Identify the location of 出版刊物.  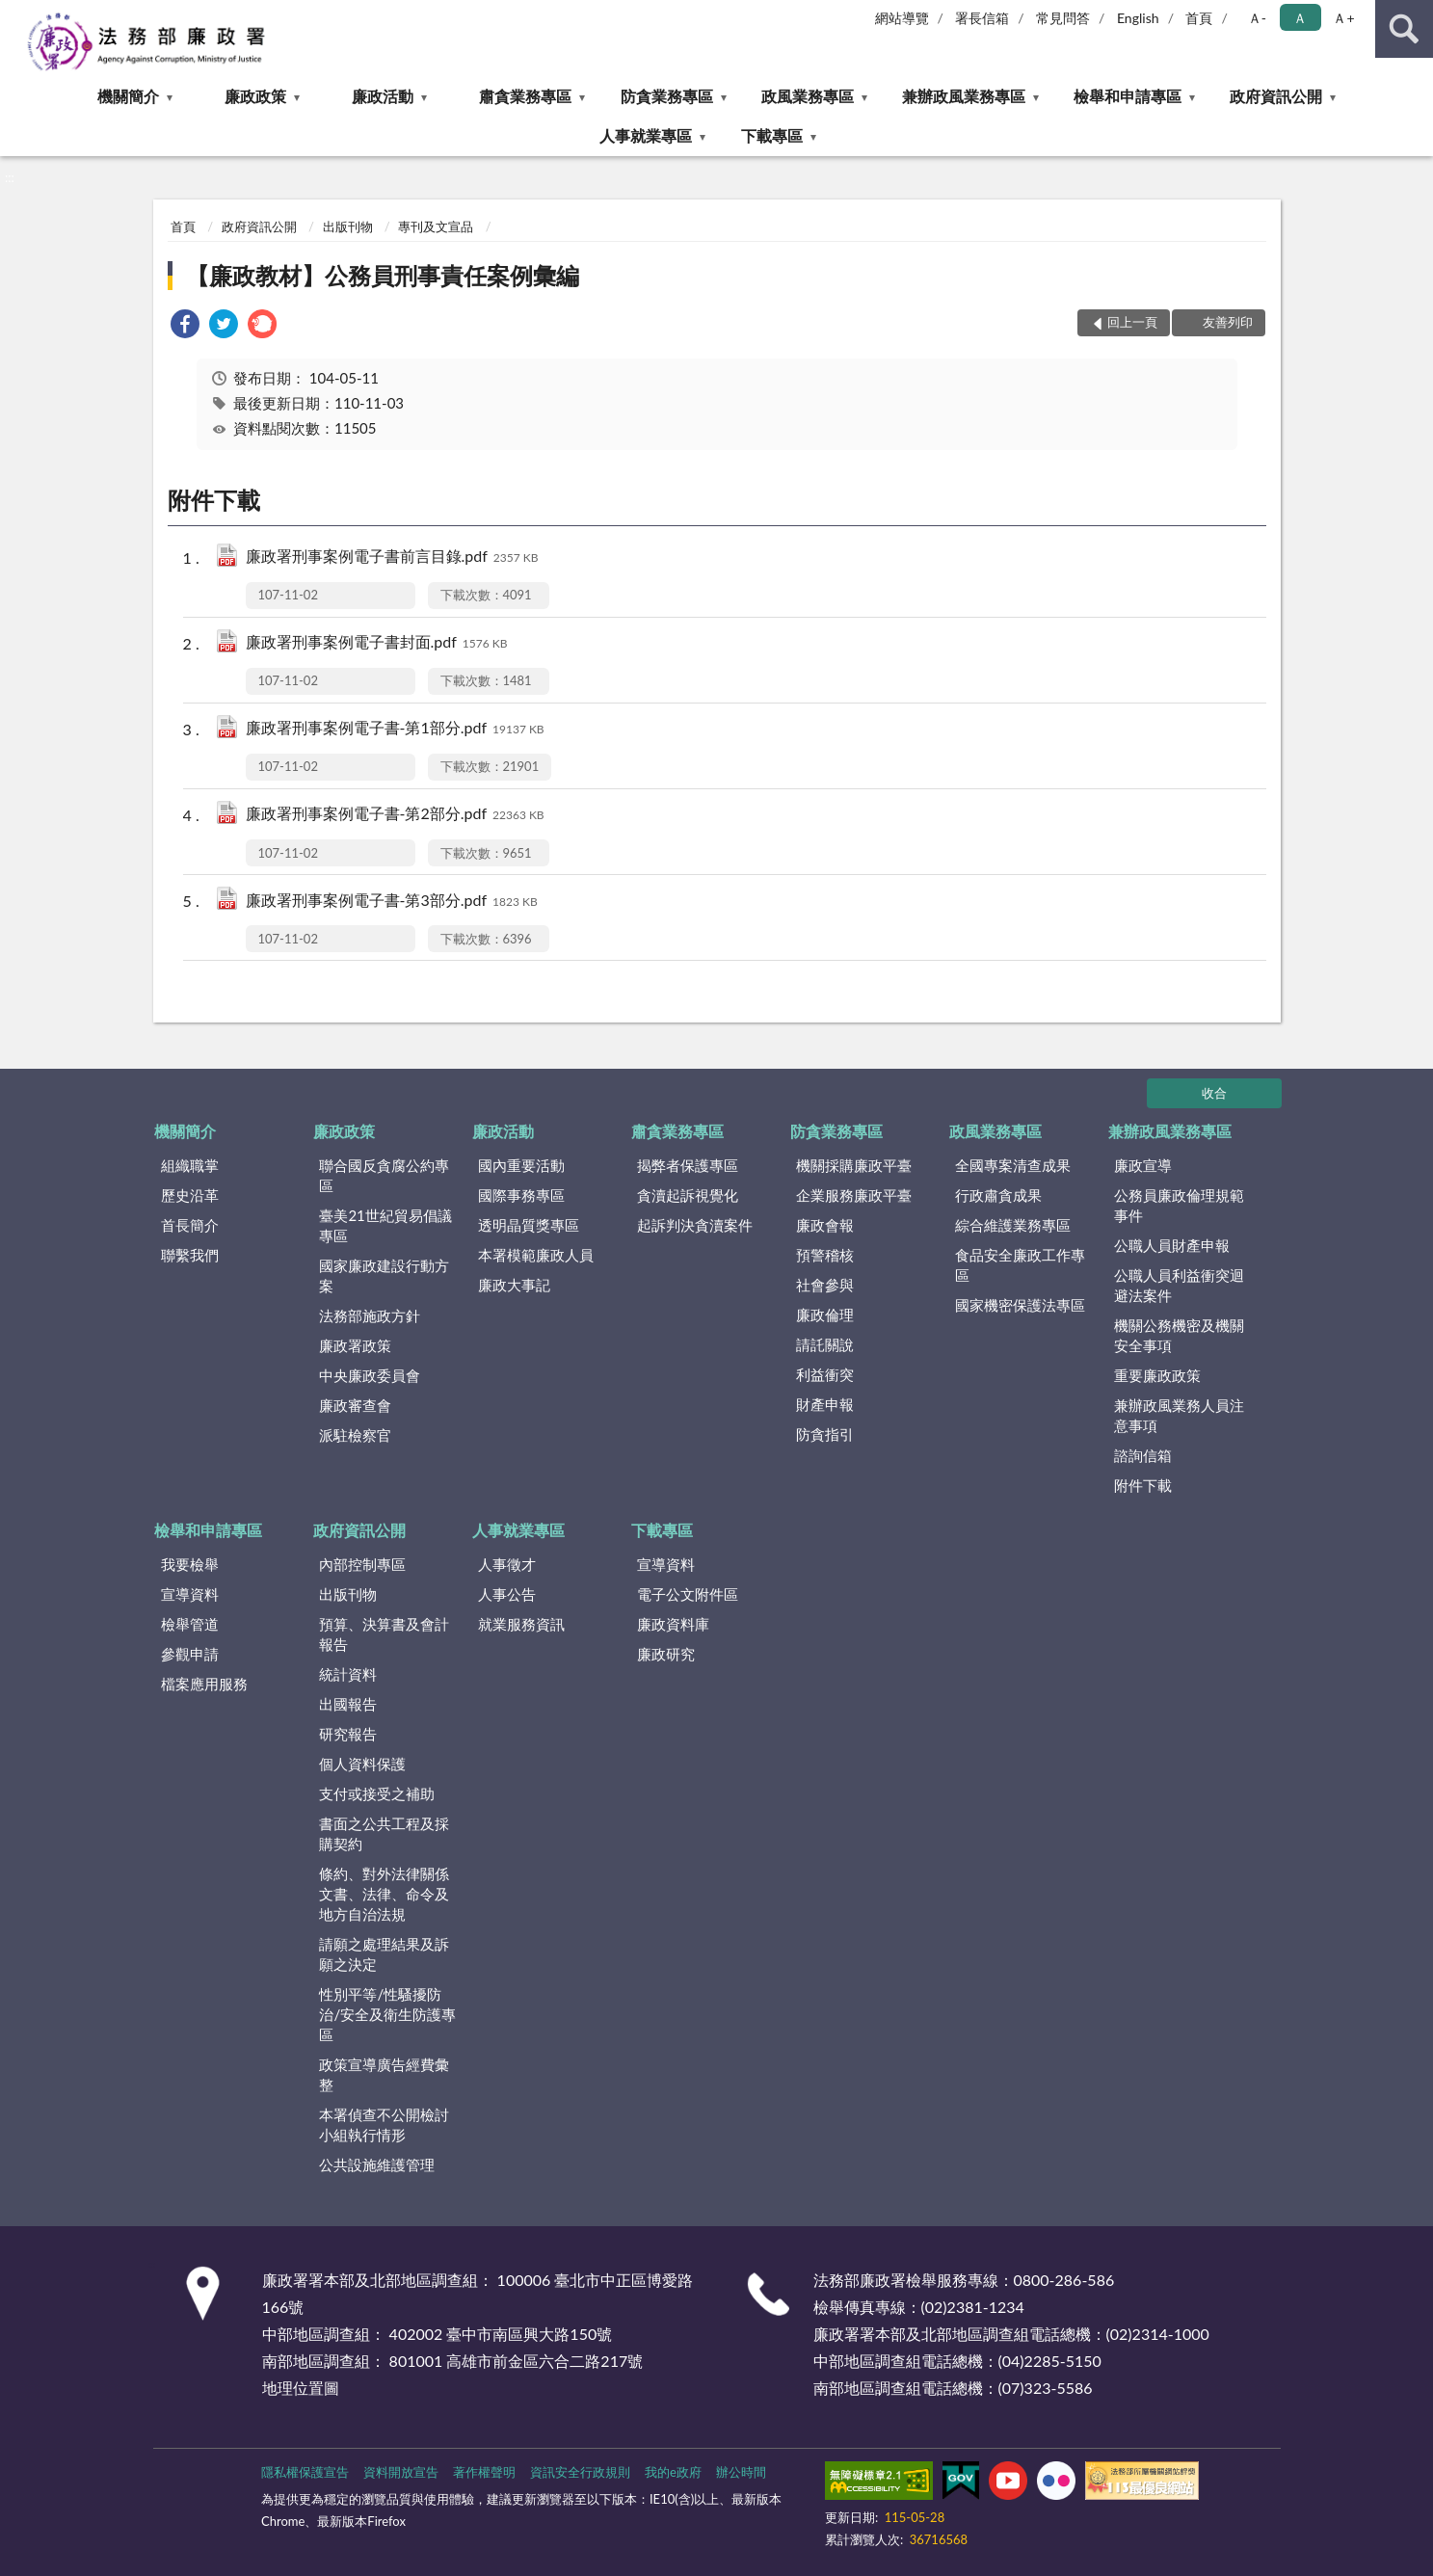
(348, 226).